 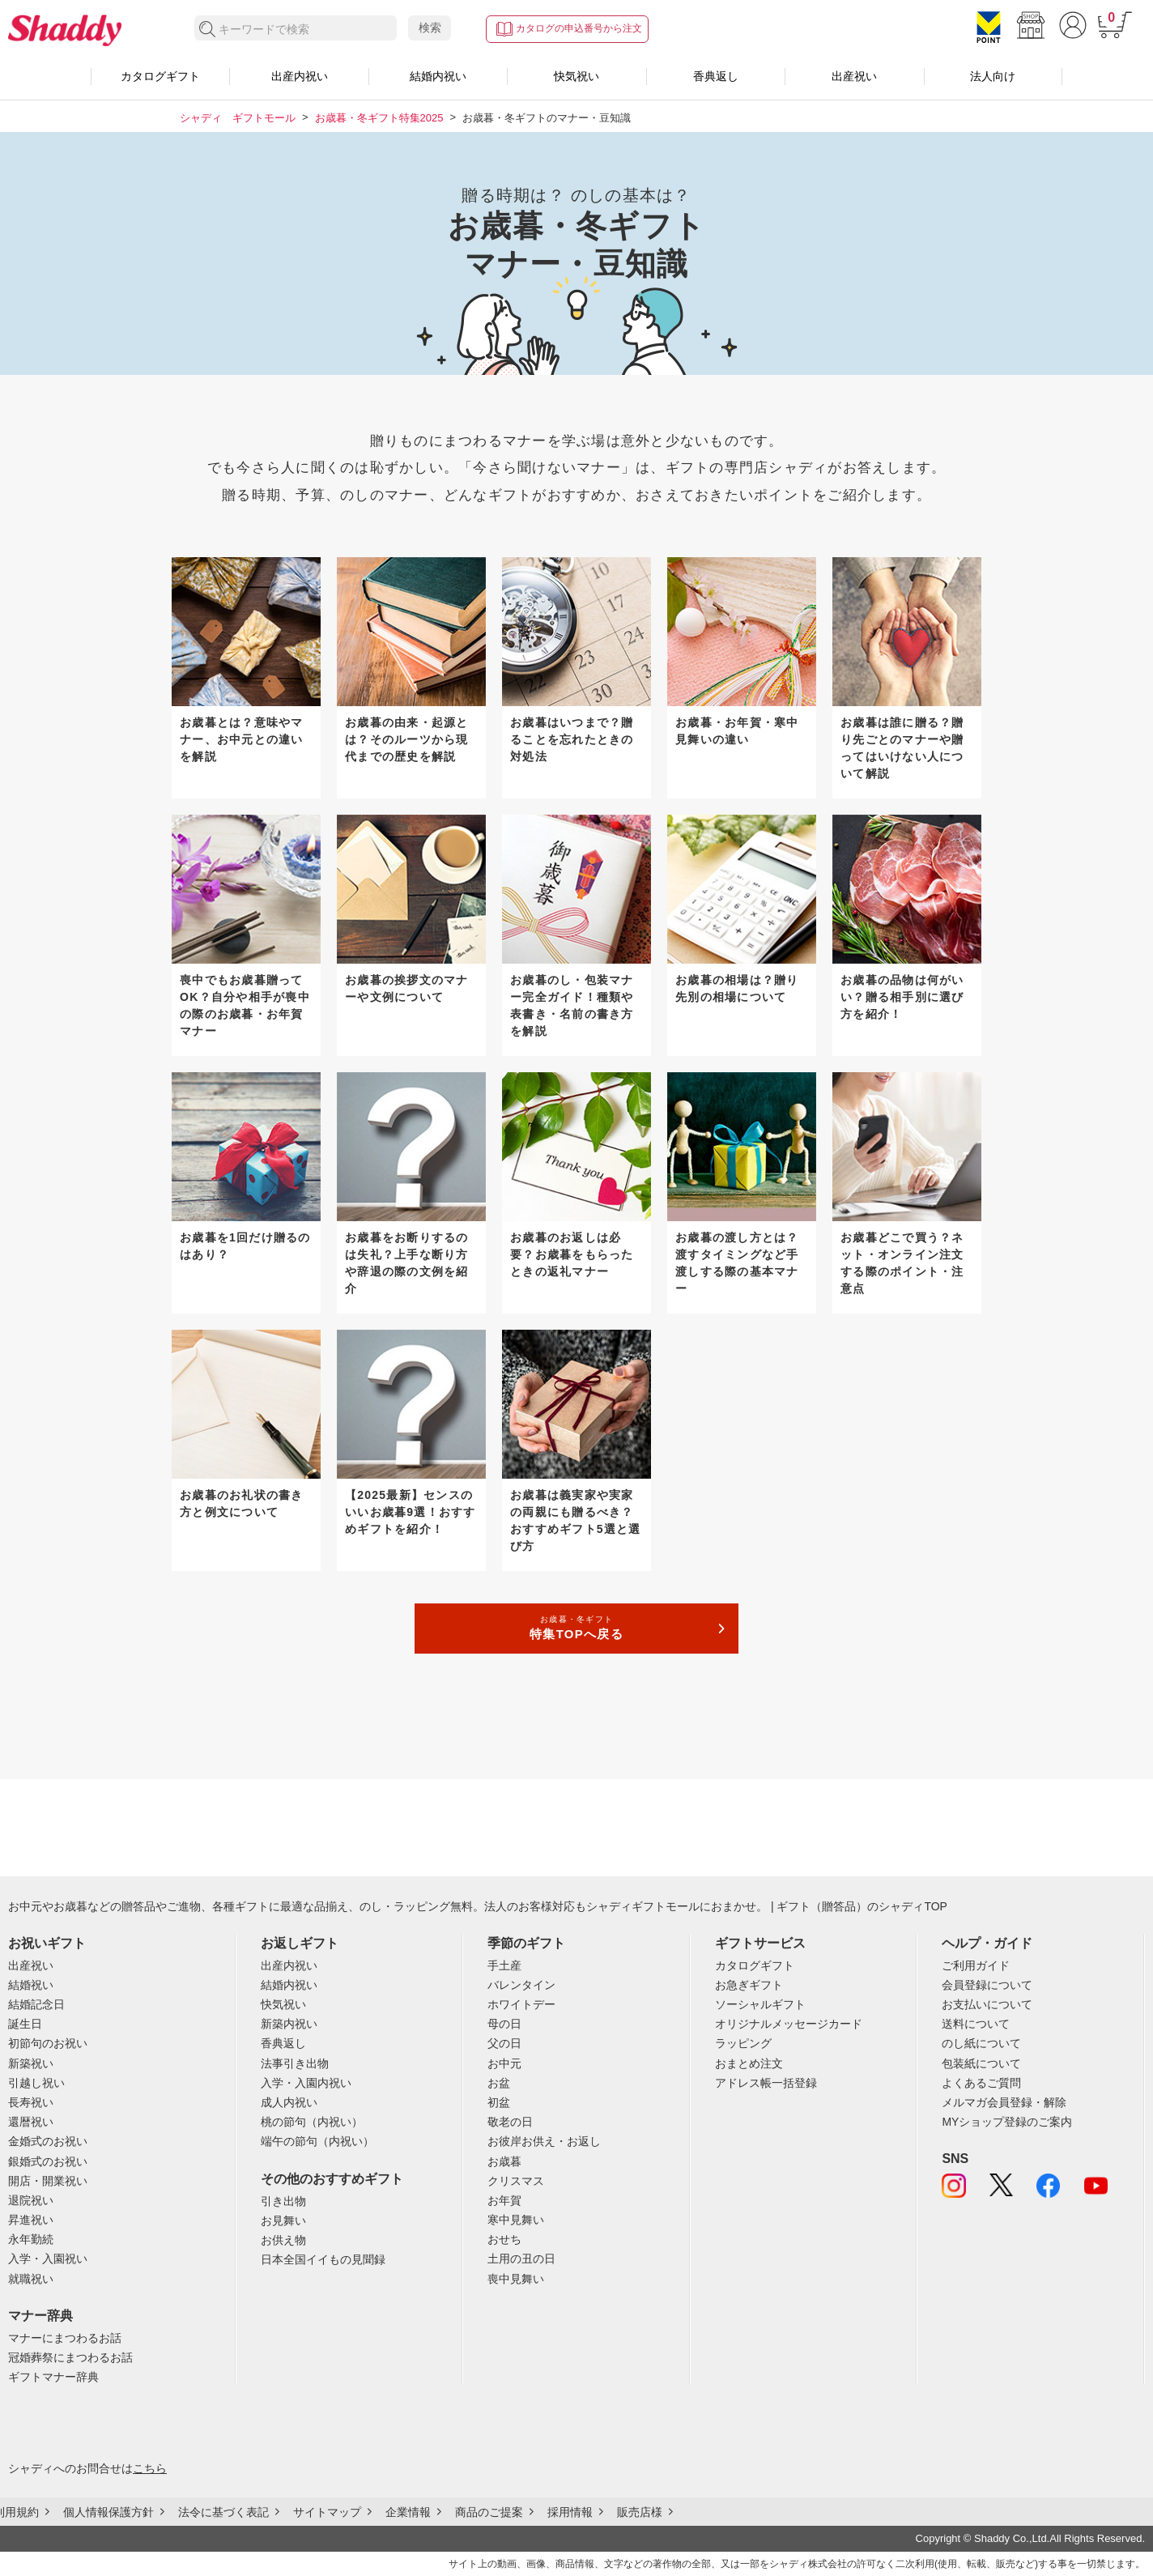 What do you see at coordinates (64, 2337) in the screenshot?
I see `マナーにまつわるお話` at bounding box center [64, 2337].